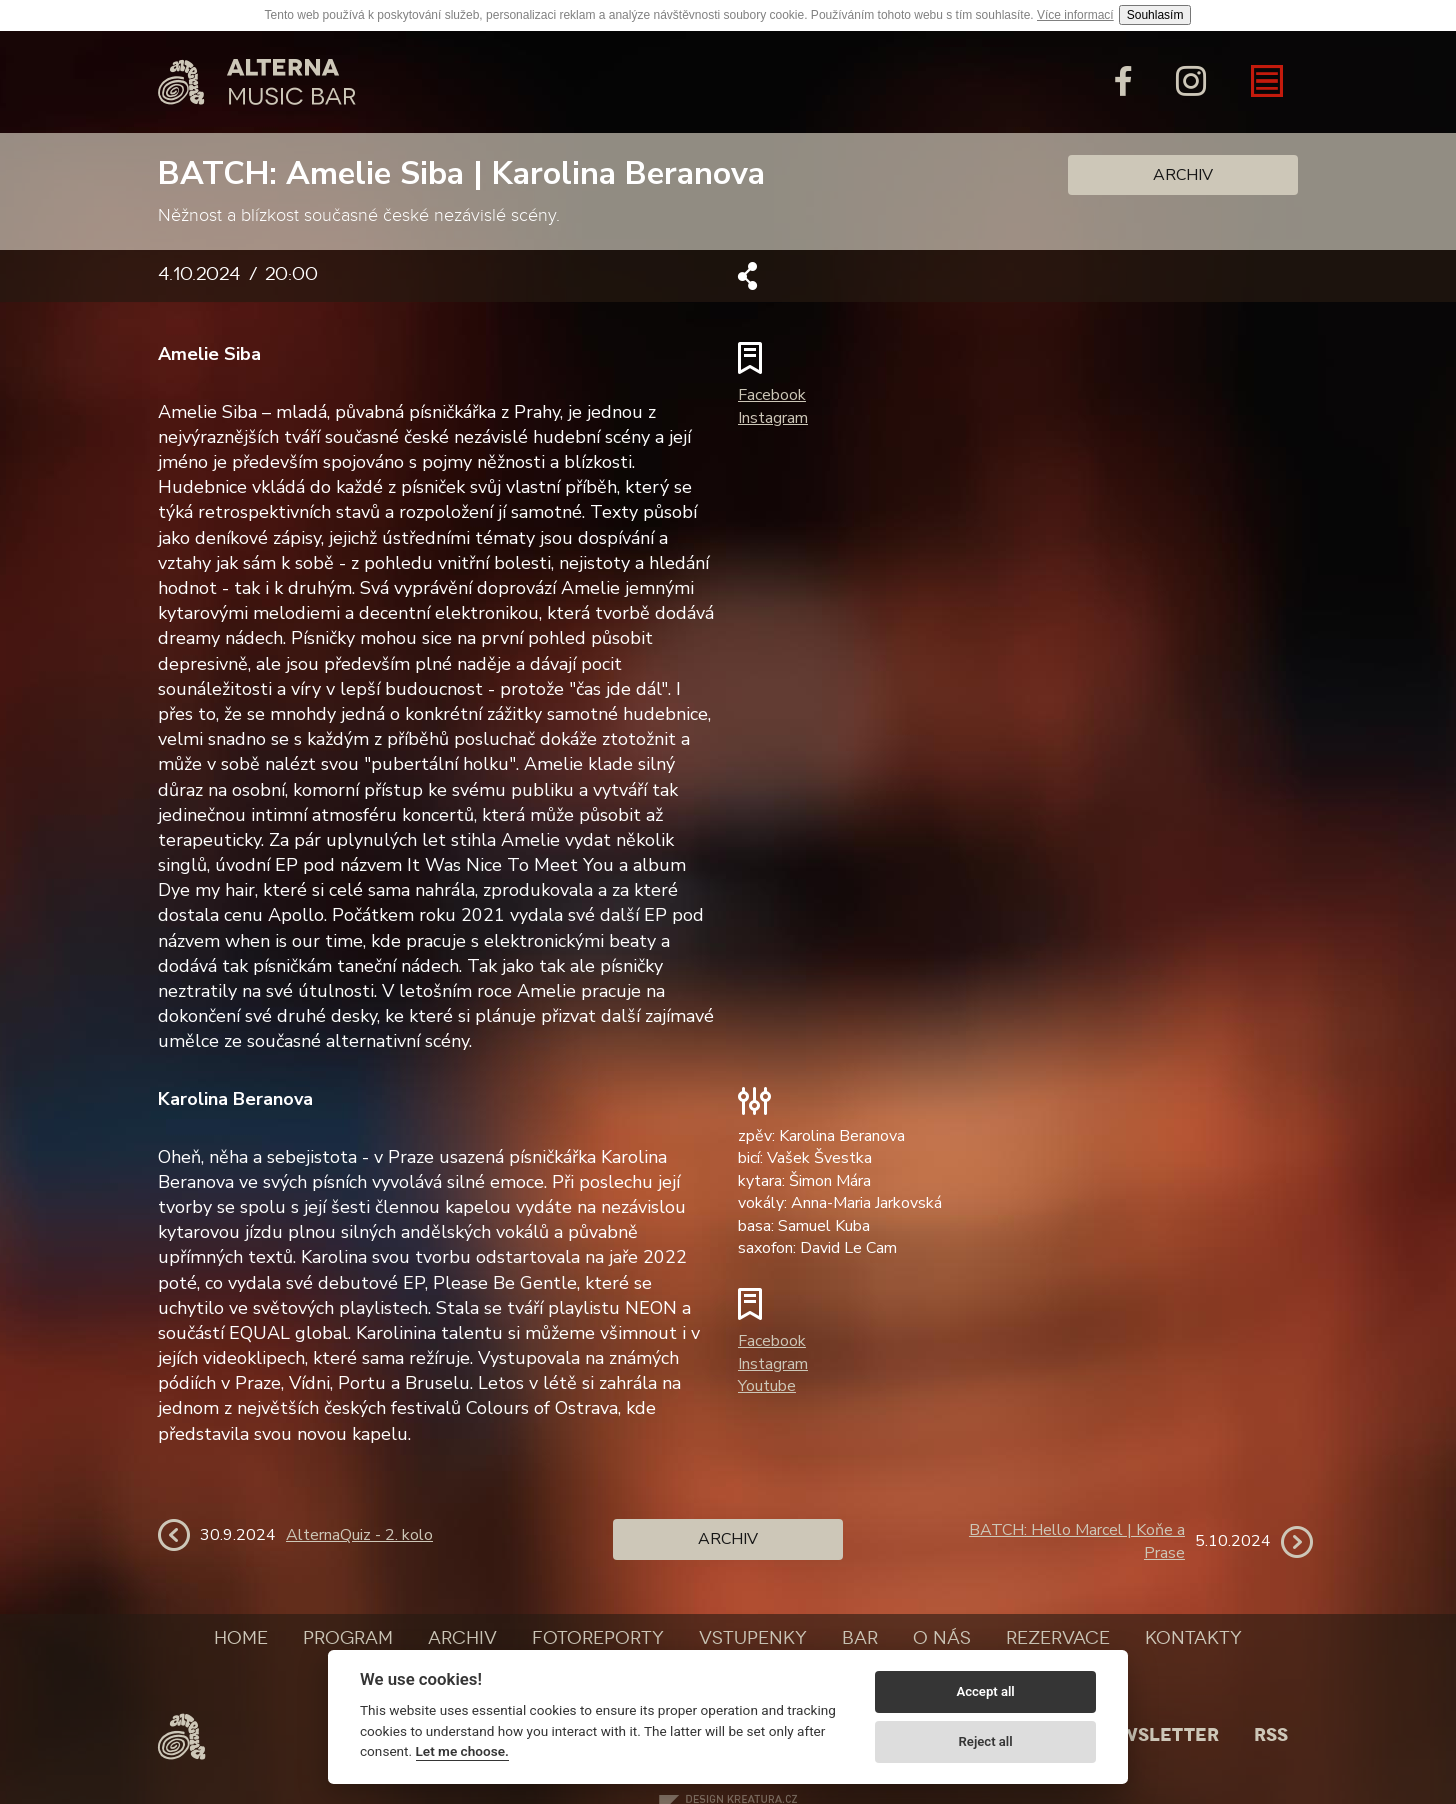 This screenshot has width=1456, height=1804. I want to click on Newsletter, so click(1156, 1735).